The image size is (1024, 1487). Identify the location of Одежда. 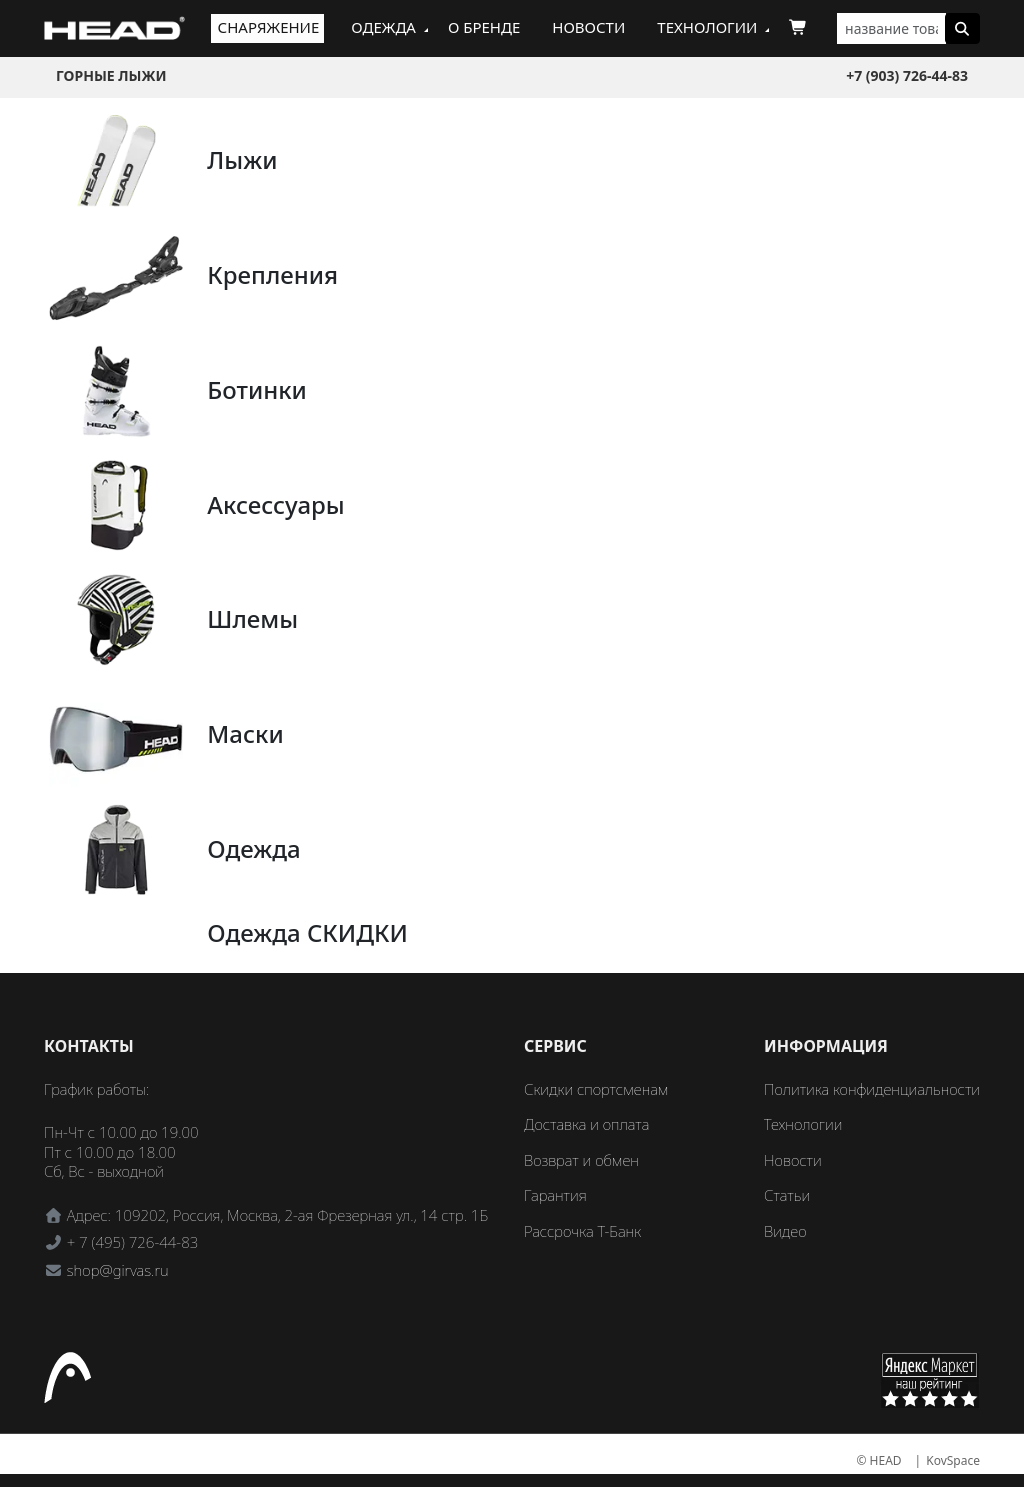
(383, 27).